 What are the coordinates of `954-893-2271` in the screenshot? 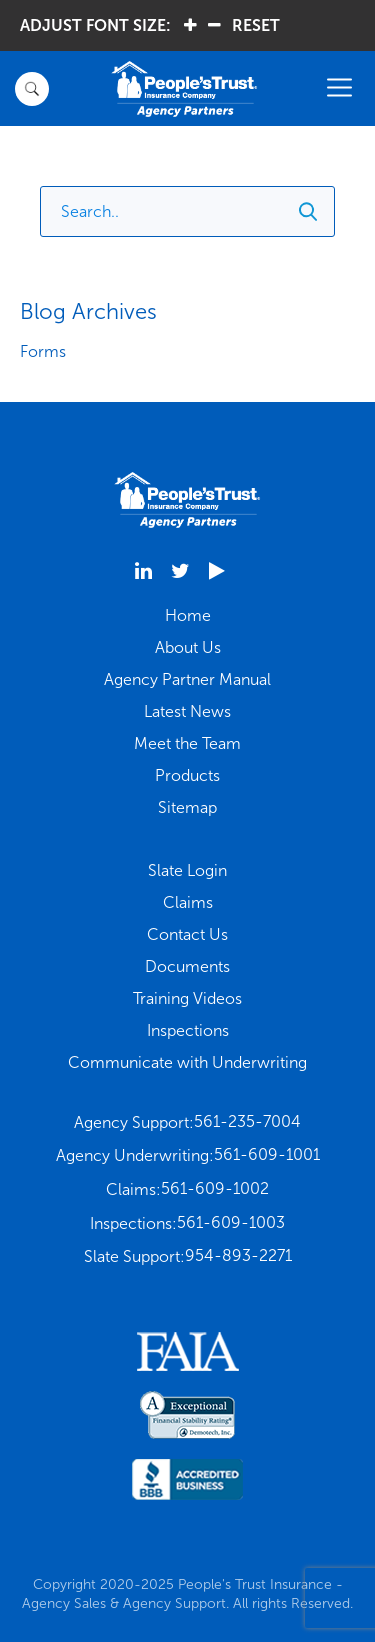 It's located at (238, 1255).